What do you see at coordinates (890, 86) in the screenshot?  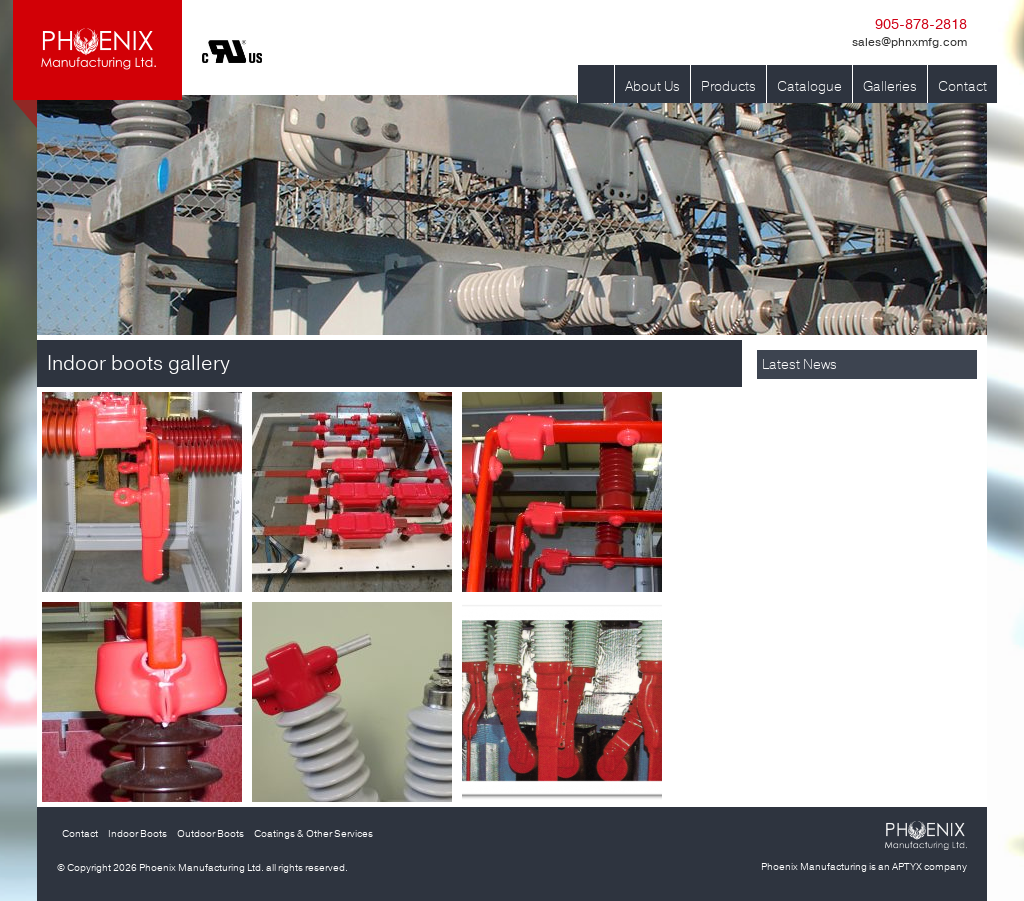 I see `Galleries` at bounding box center [890, 86].